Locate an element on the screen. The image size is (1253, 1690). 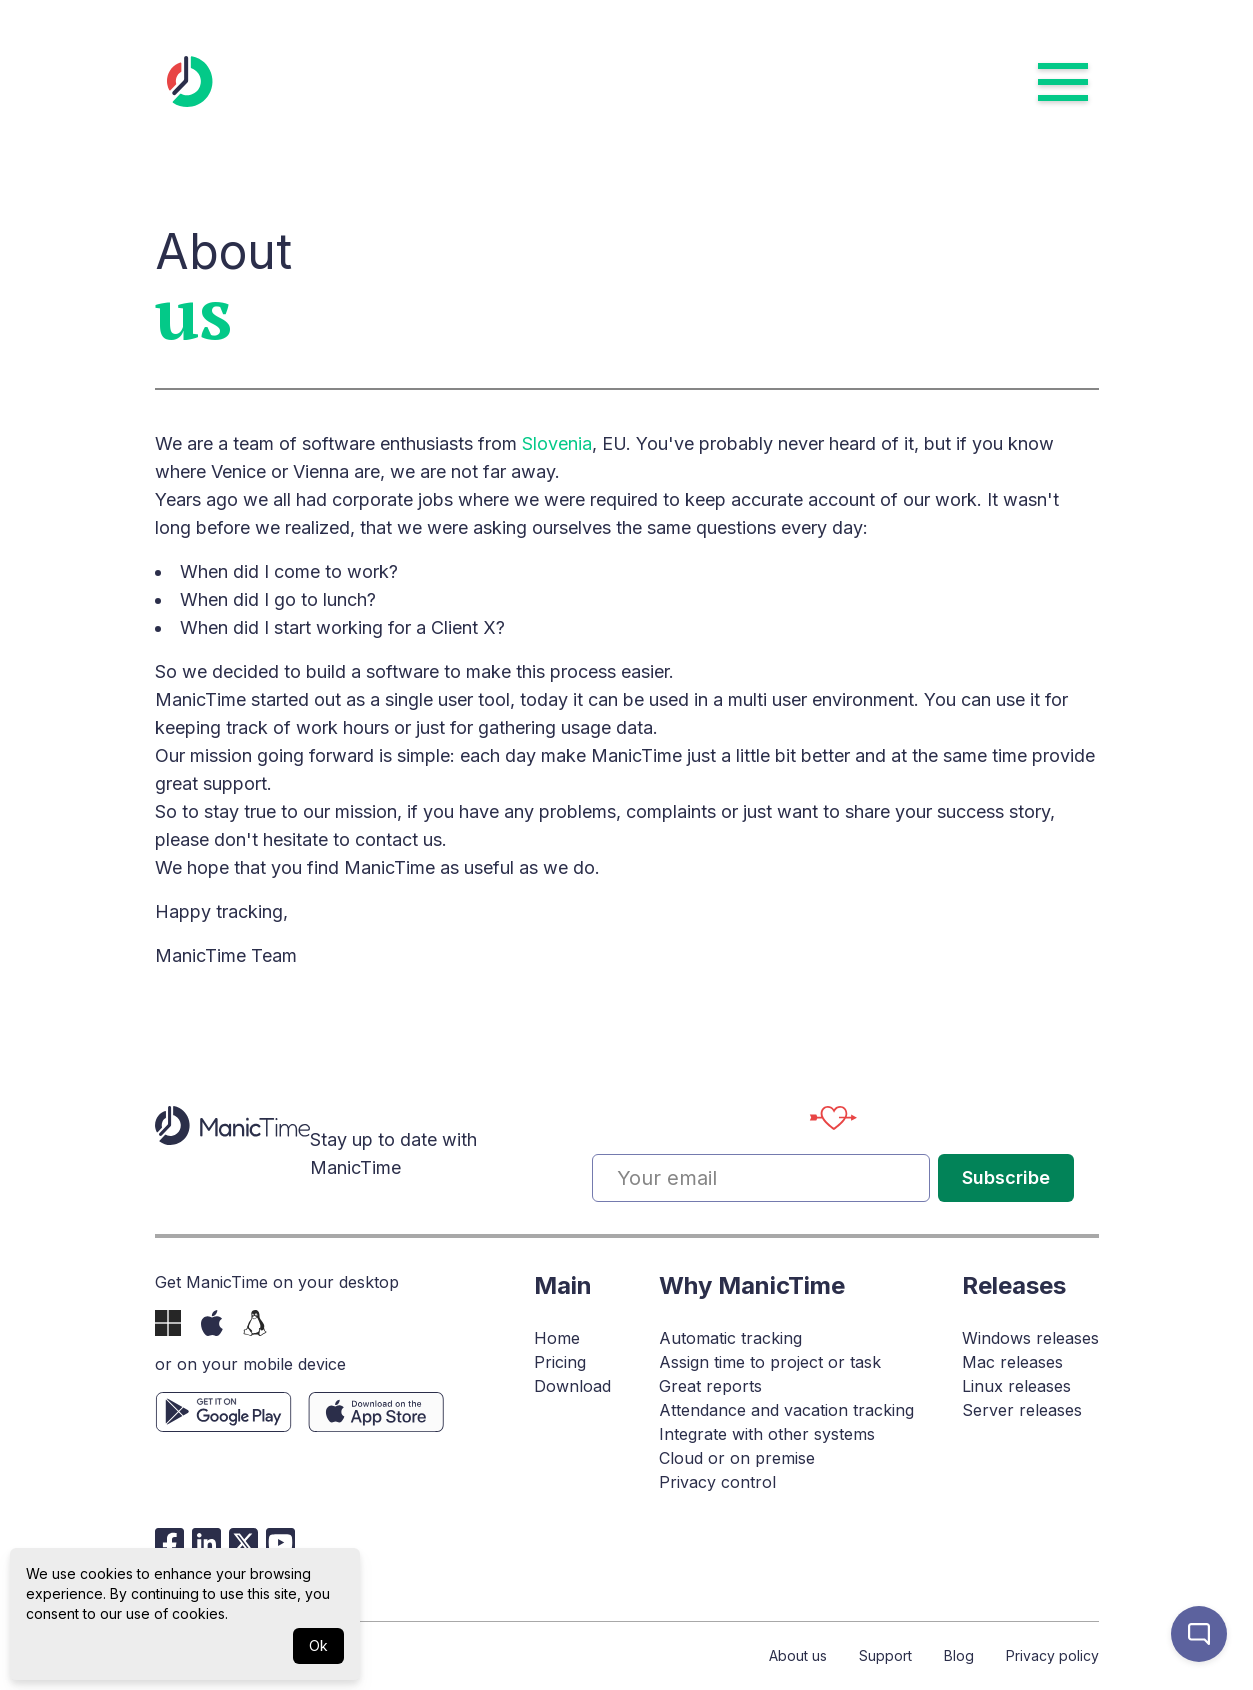
Subscribe is located at coordinates (1006, 1177).